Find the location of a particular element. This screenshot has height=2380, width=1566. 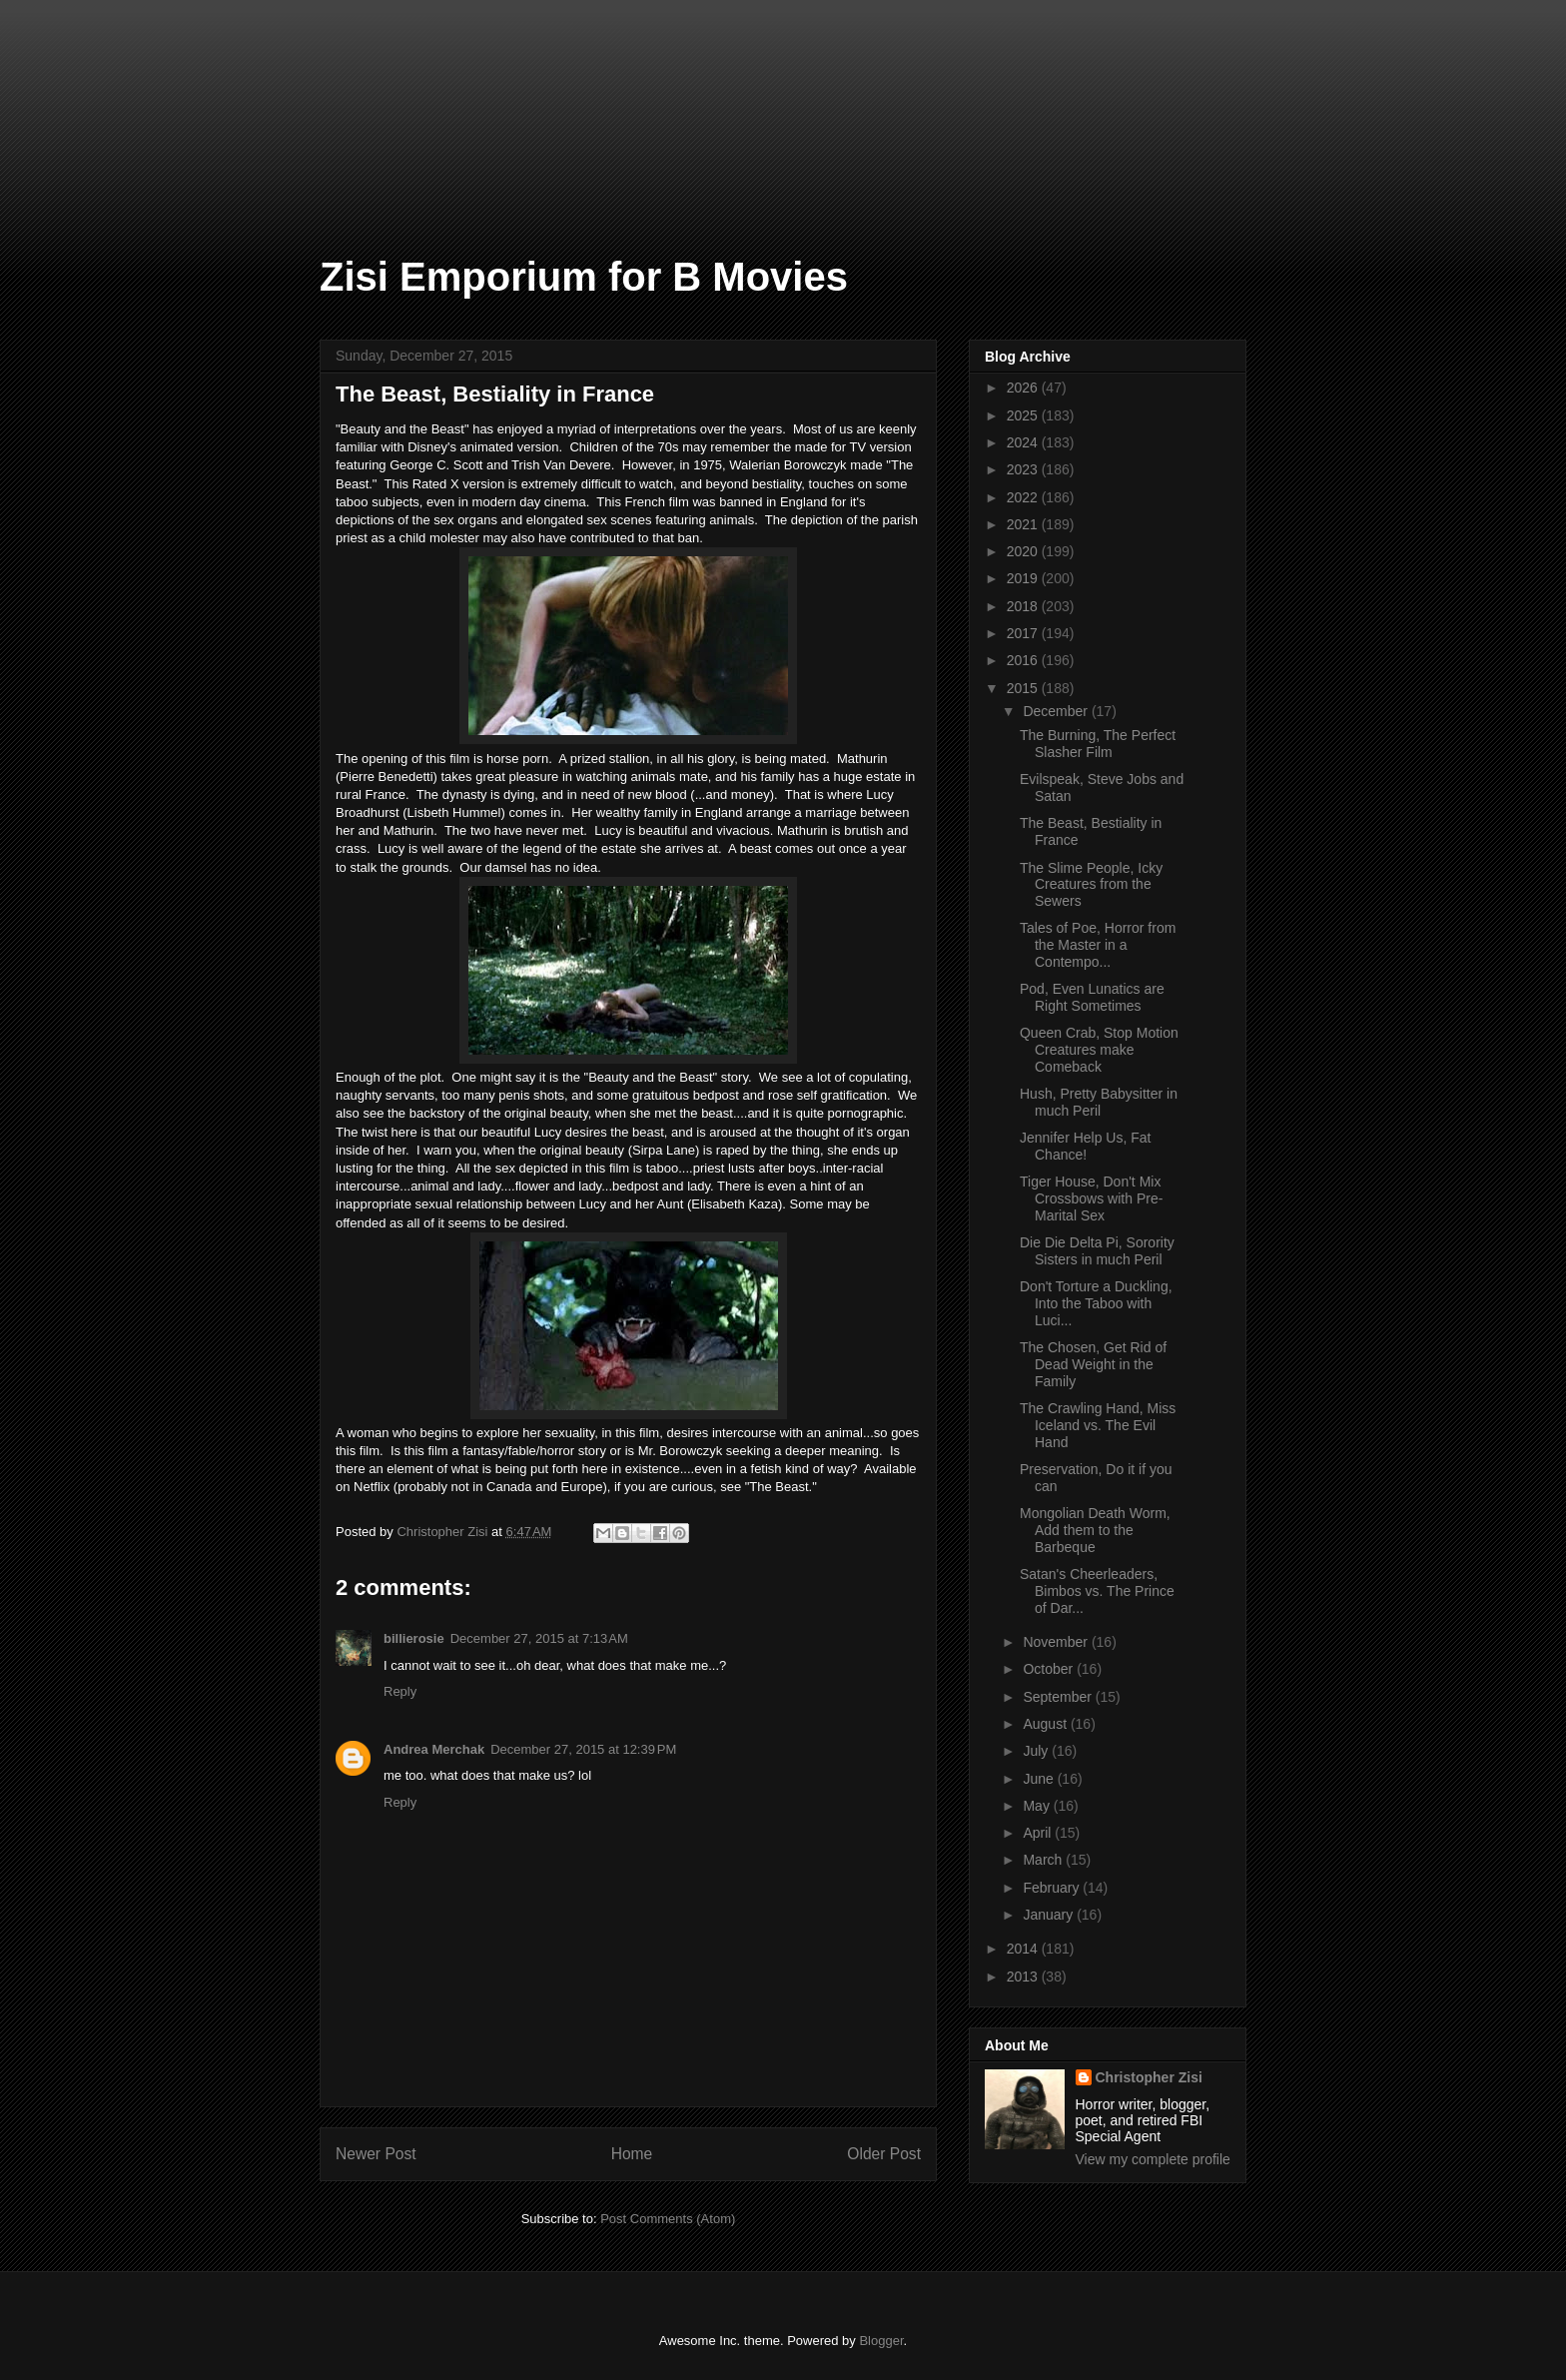

November is located at coordinates (1057, 1642).